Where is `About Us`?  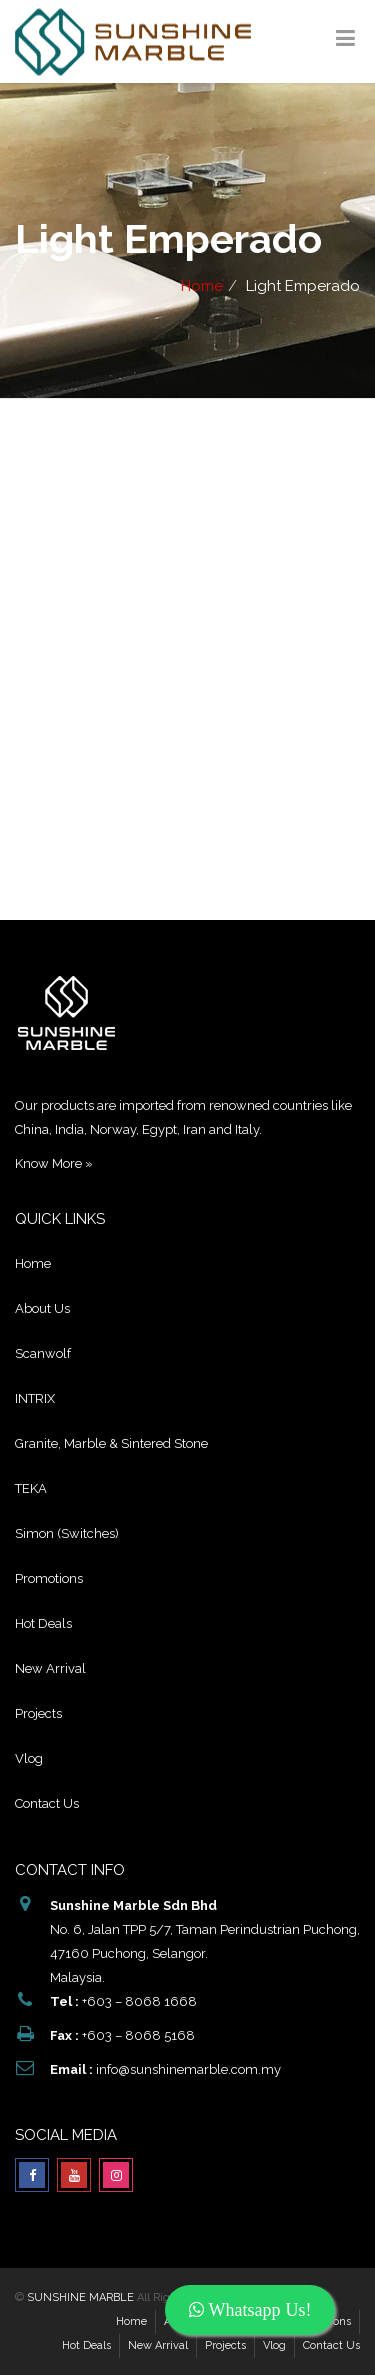 About Us is located at coordinates (42, 1308).